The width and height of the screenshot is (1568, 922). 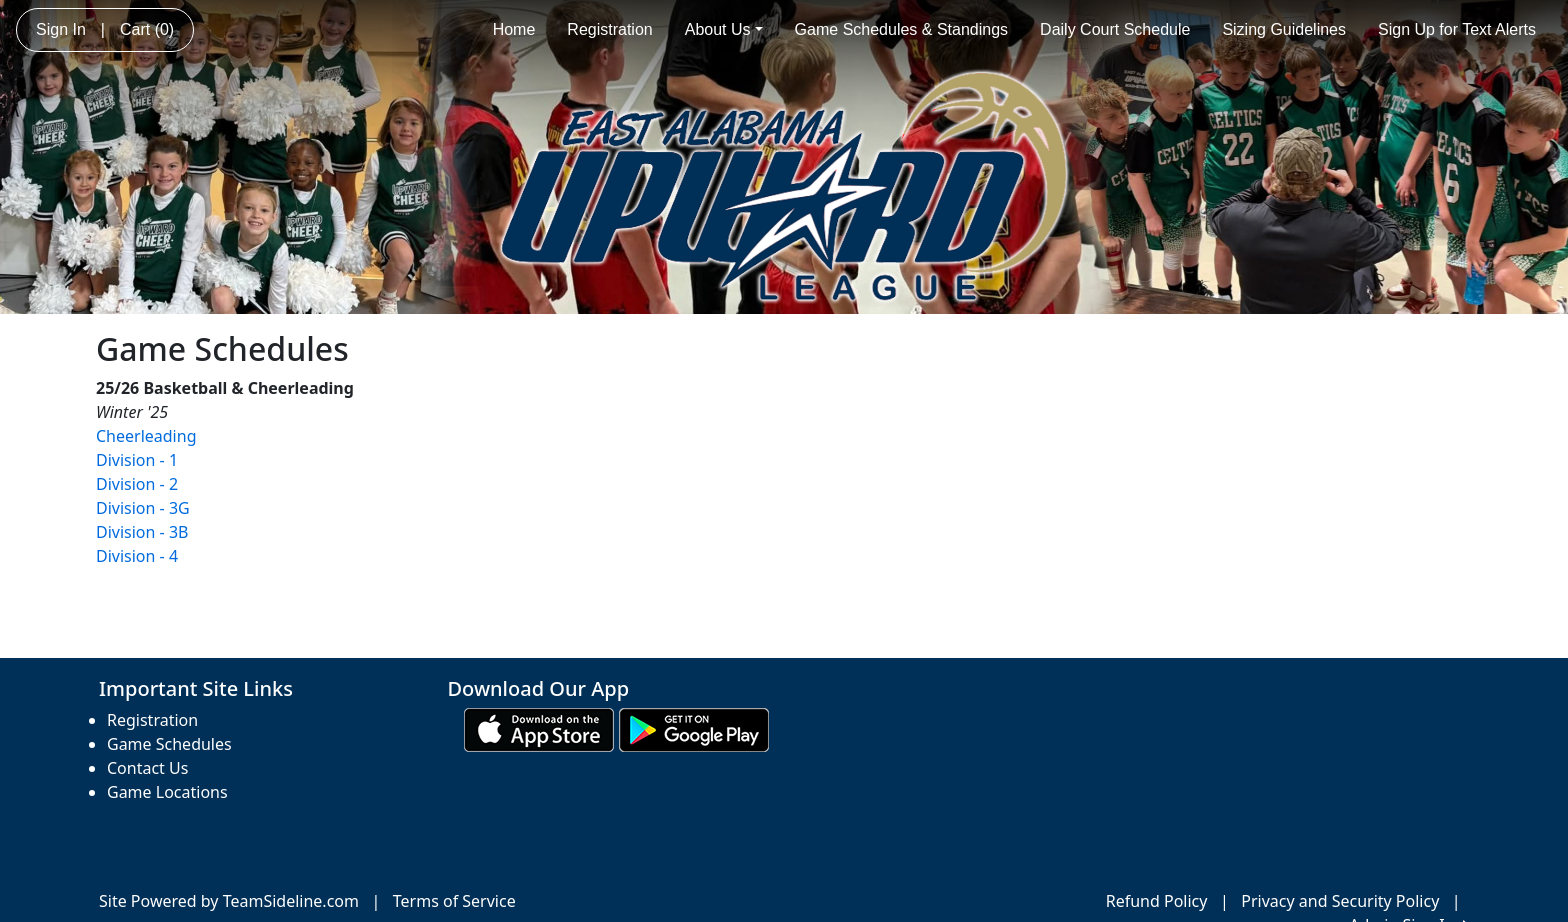 What do you see at coordinates (169, 744) in the screenshot?
I see `Game Schedules` at bounding box center [169, 744].